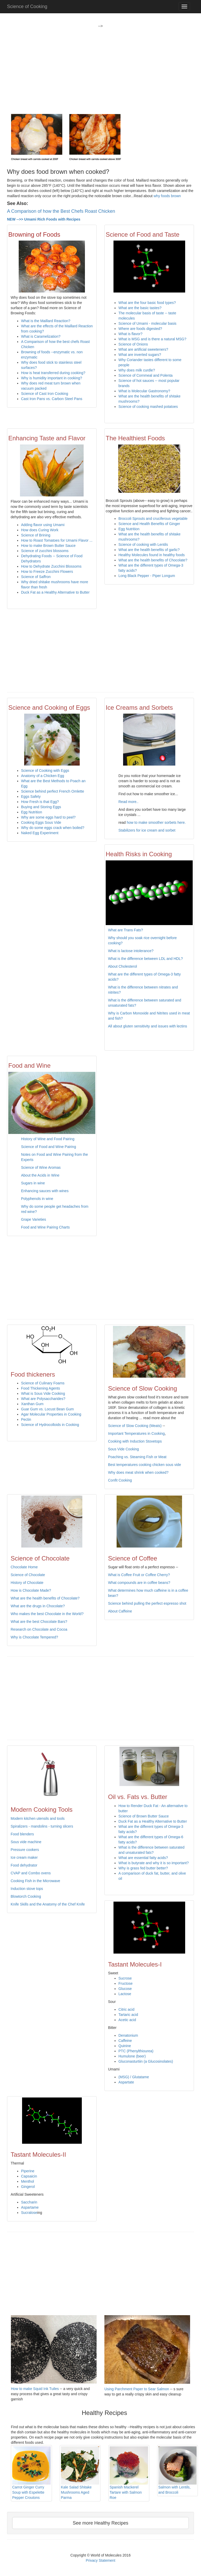 This screenshot has height=2576, width=201. Describe the element at coordinates (140, 308) in the screenshot. I see `What are the basic tastes?` at that location.